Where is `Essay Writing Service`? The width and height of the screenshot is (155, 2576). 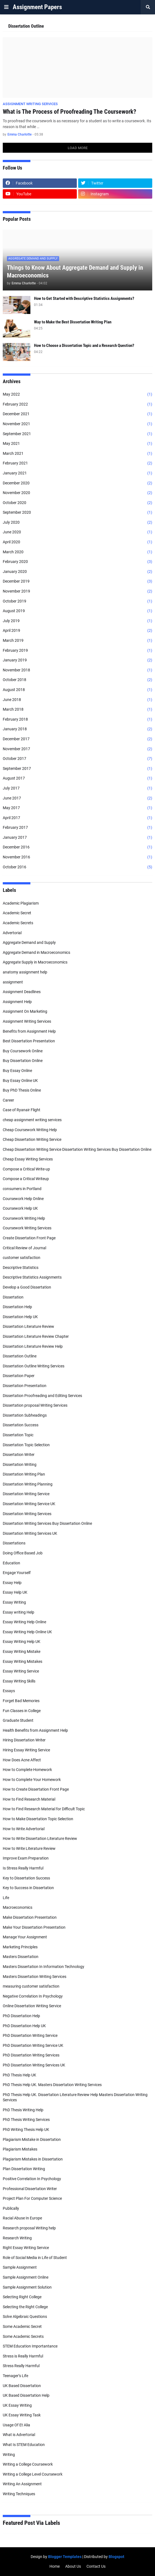
Essay Writing Service is located at coordinates (21, 1671).